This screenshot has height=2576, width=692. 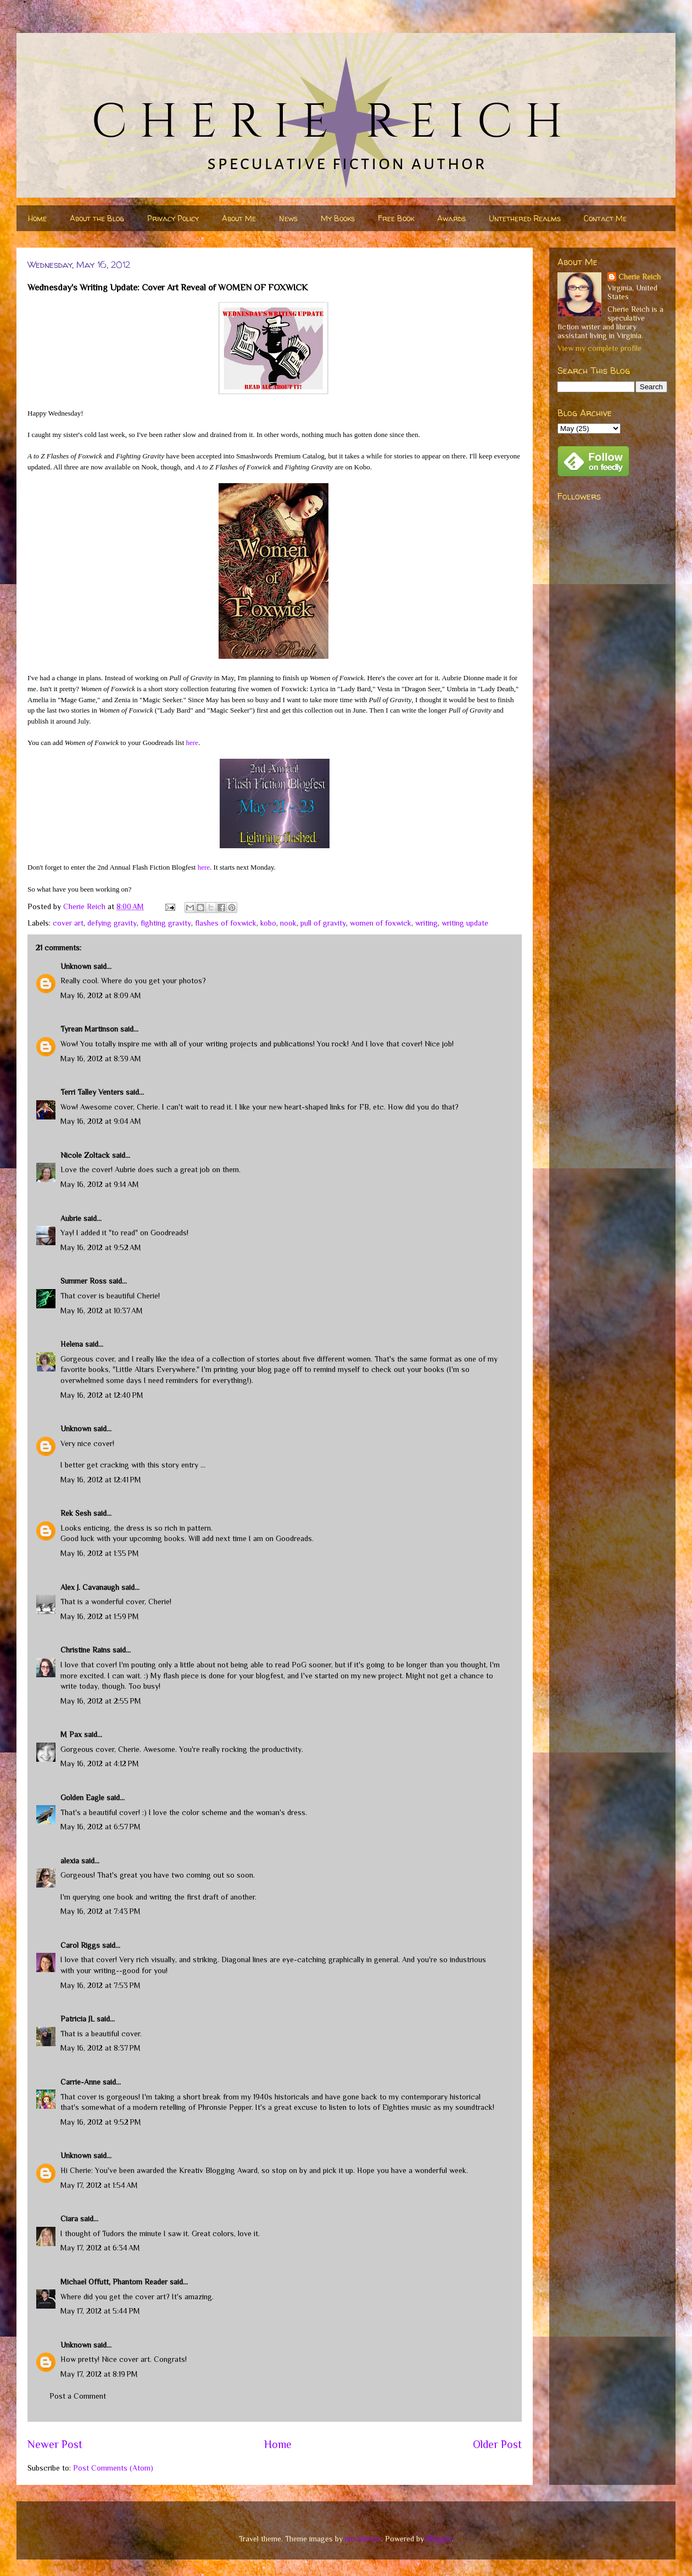 What do you see at coordinates (80, 2081) in the screenshot?
I see `Carrie-Anne` at bounding box center [80, 2081].